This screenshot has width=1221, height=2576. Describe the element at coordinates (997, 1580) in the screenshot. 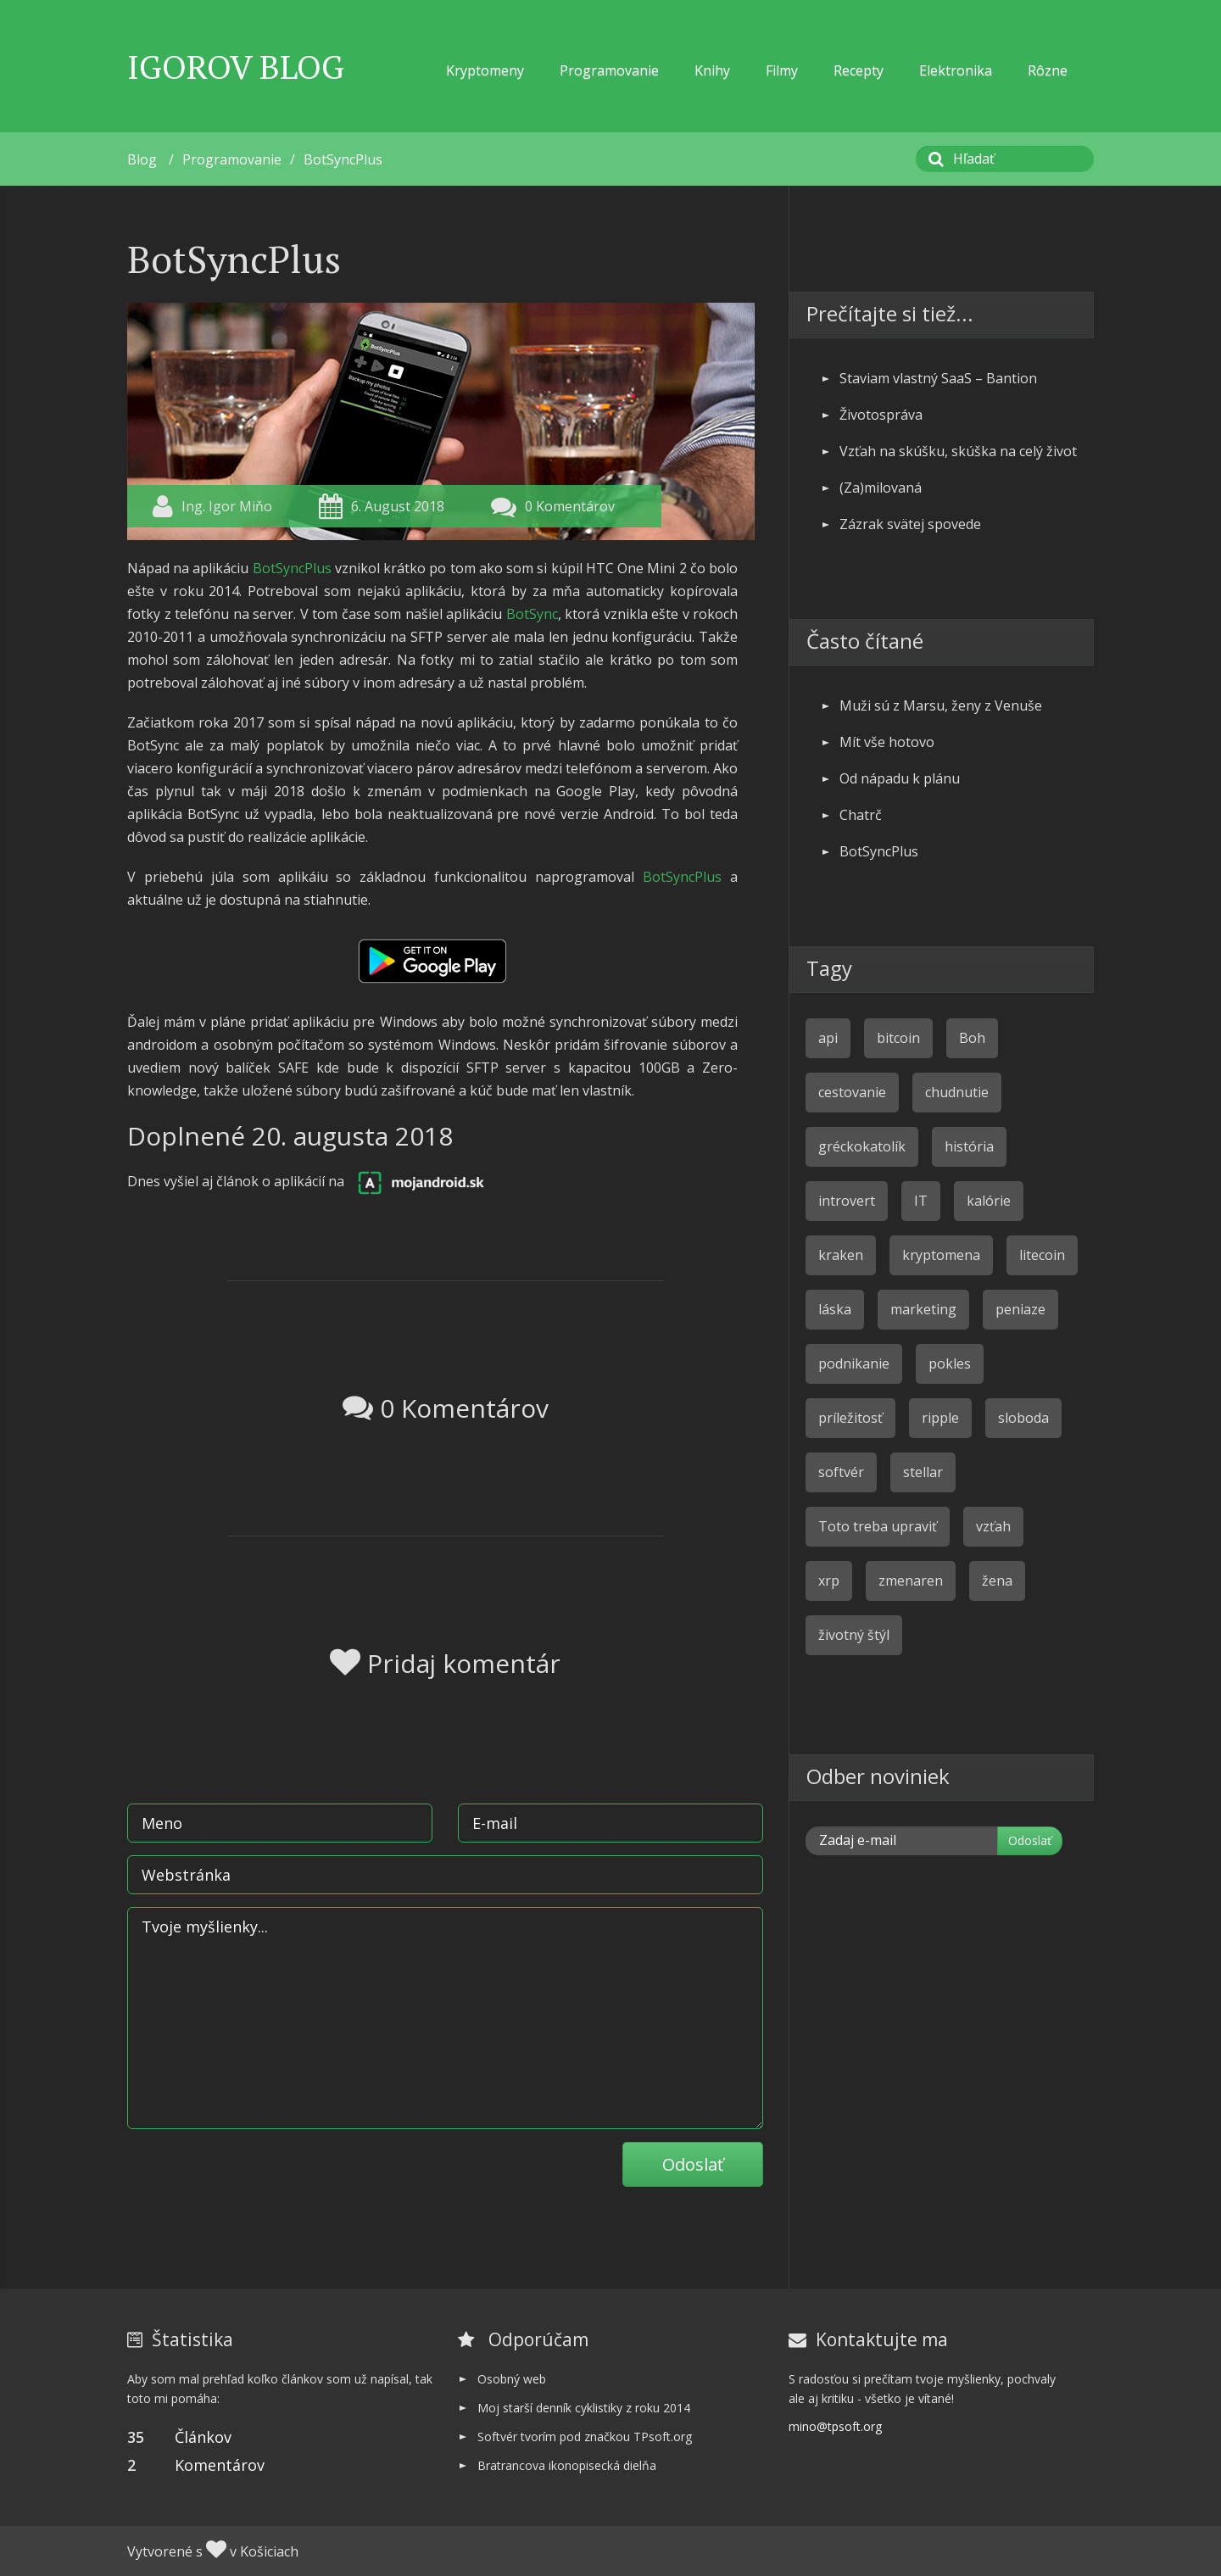

I see `žena` at that location.